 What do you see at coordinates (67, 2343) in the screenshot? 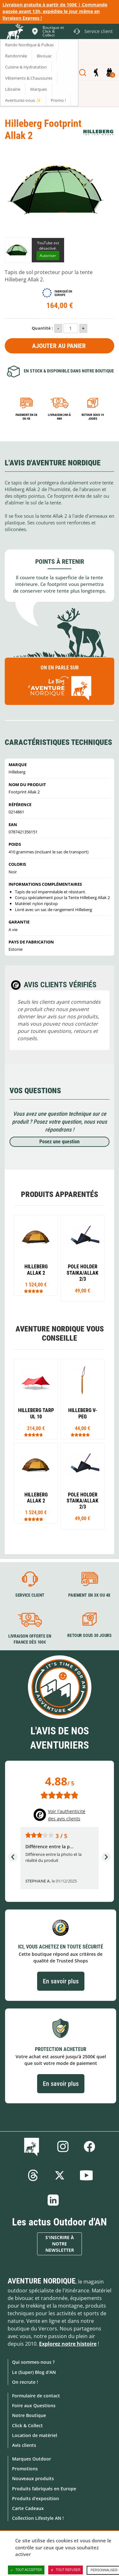
I see `Explorez notre histoire` at bounding box center [67, 2343].